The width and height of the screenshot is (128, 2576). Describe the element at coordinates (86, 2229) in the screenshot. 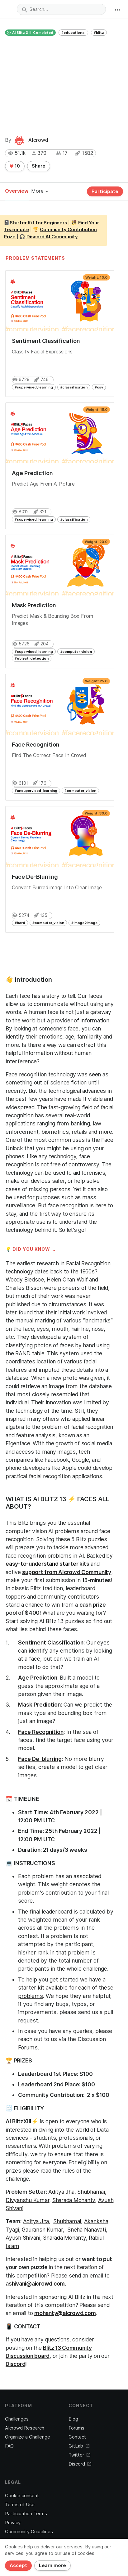

I see `Sneha Nanavati` at that location.